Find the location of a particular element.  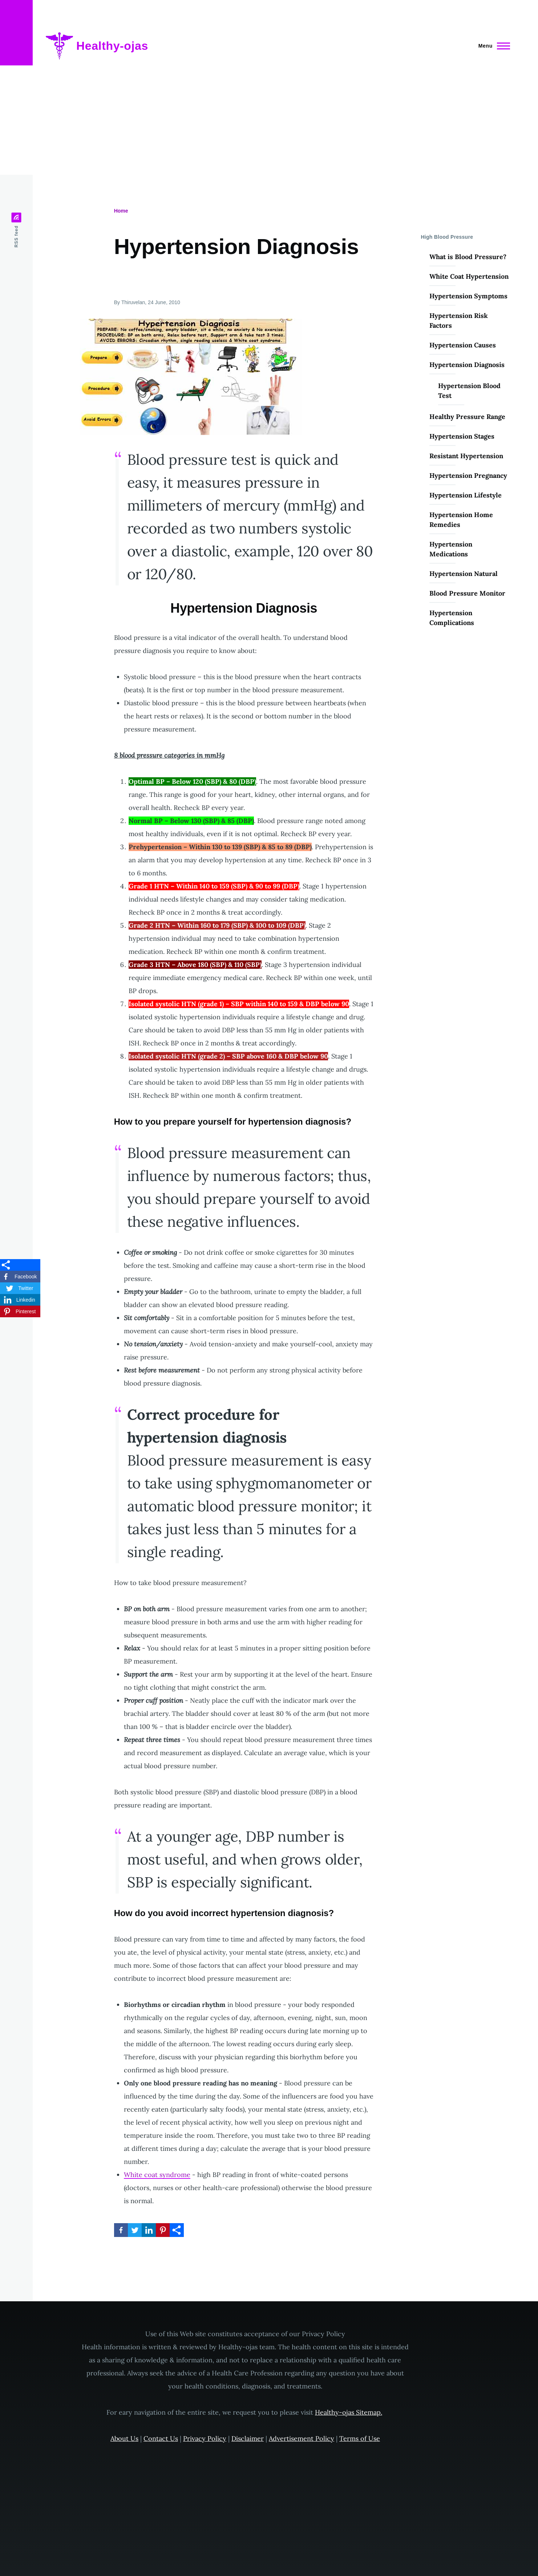

Hypertension Causes is located at coordinates (462, 345).